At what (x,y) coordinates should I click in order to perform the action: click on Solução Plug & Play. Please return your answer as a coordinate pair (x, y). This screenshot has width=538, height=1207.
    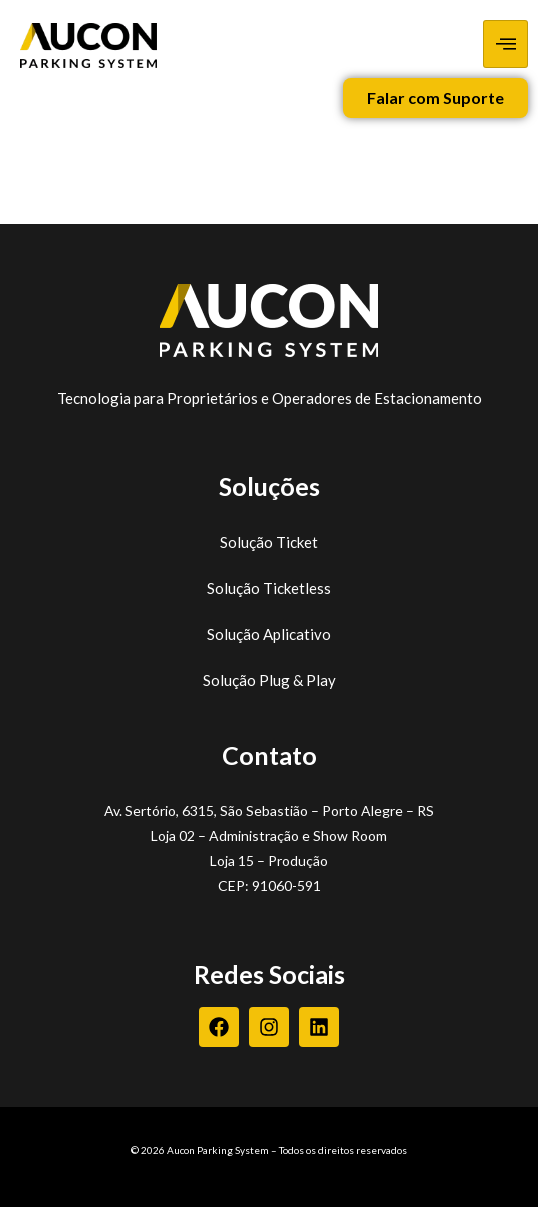
    Looking at the image, I should click on (269, 680).